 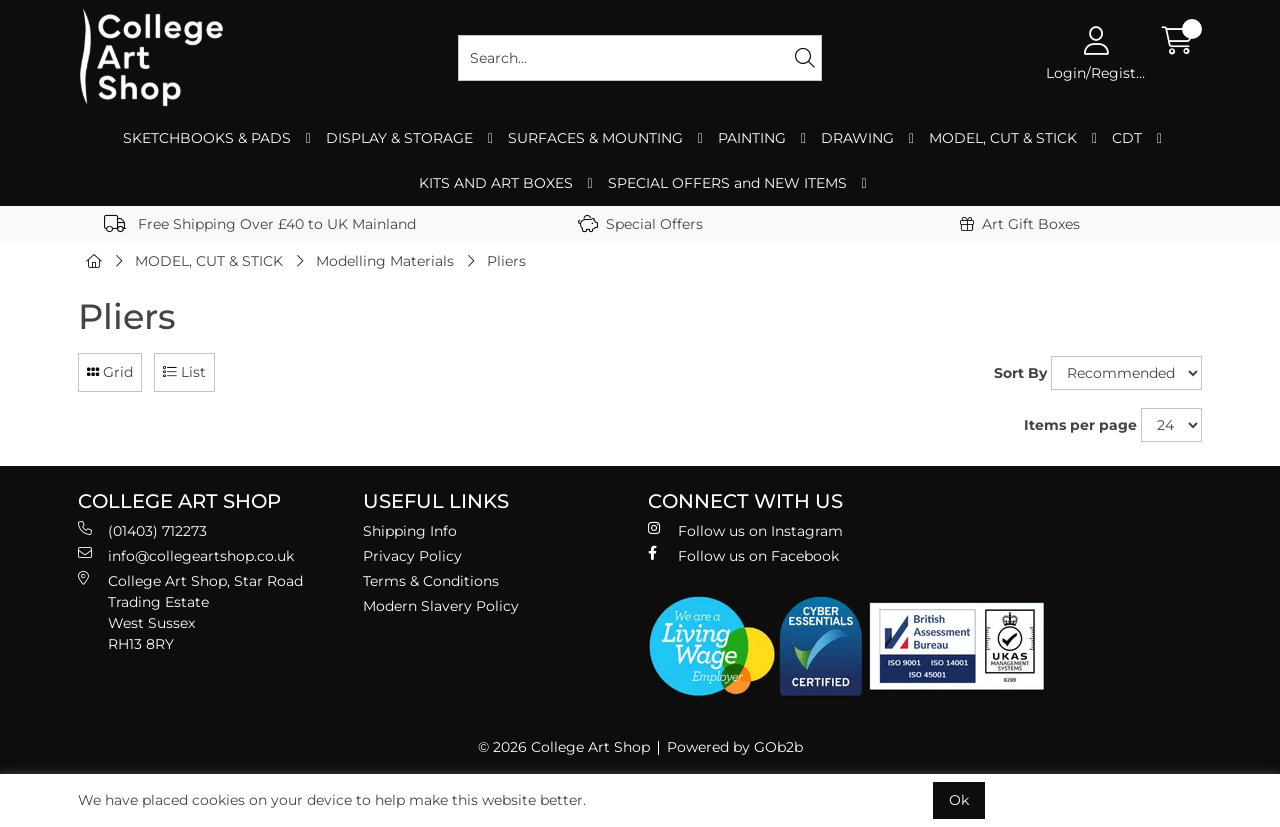 I want to click on PAINTING, so click(x=752, y=138).